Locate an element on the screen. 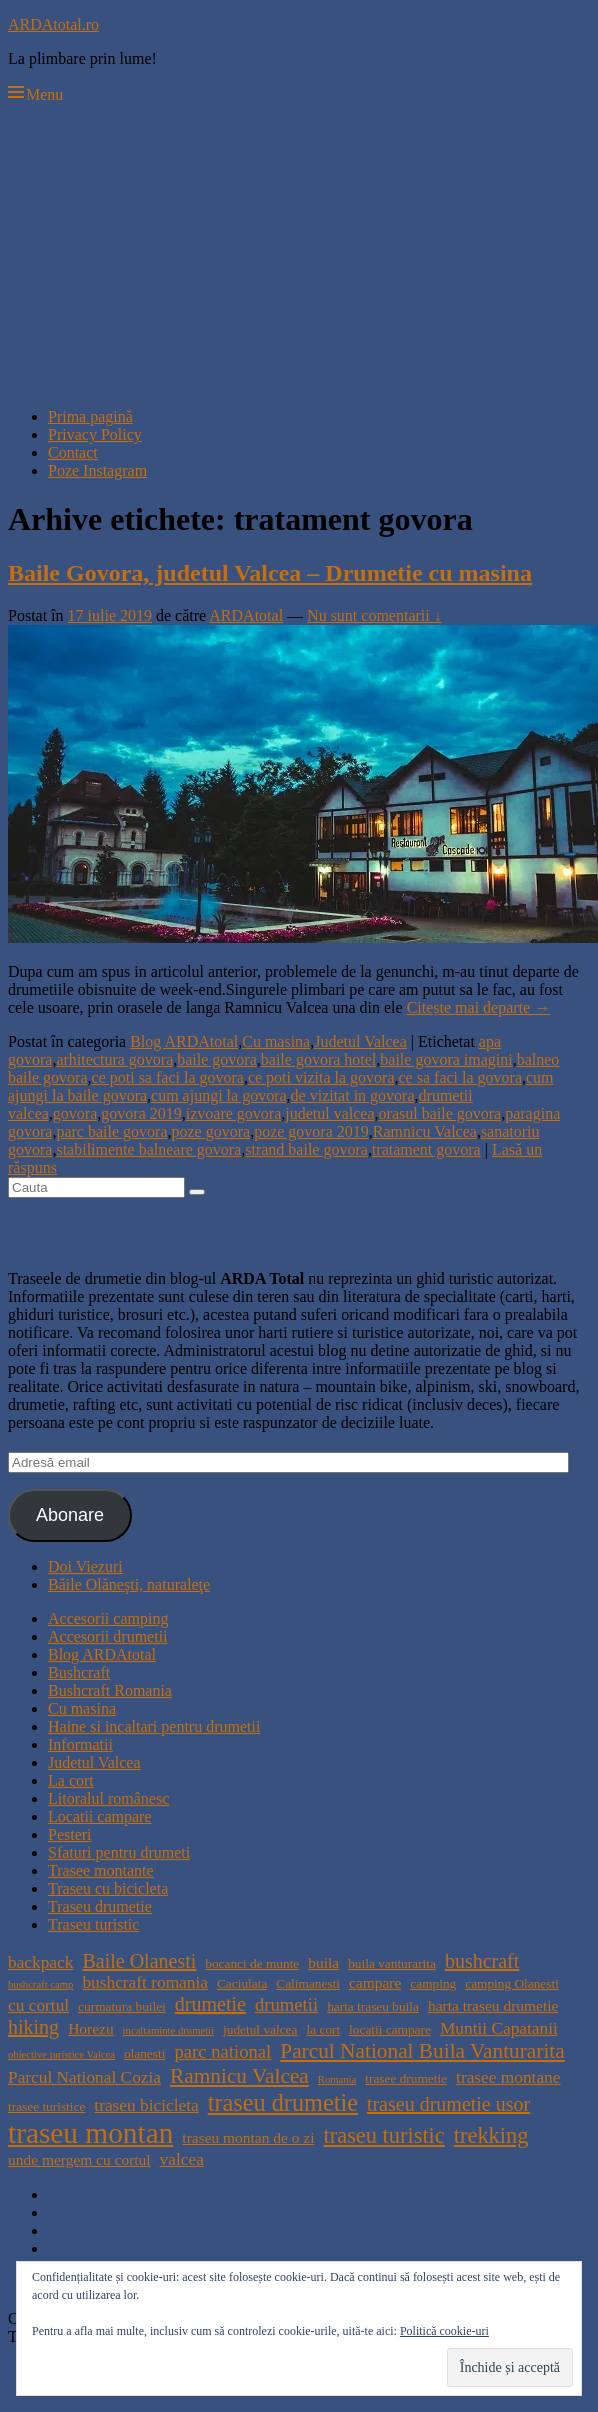  govora is located at coordinates (75, 1113).